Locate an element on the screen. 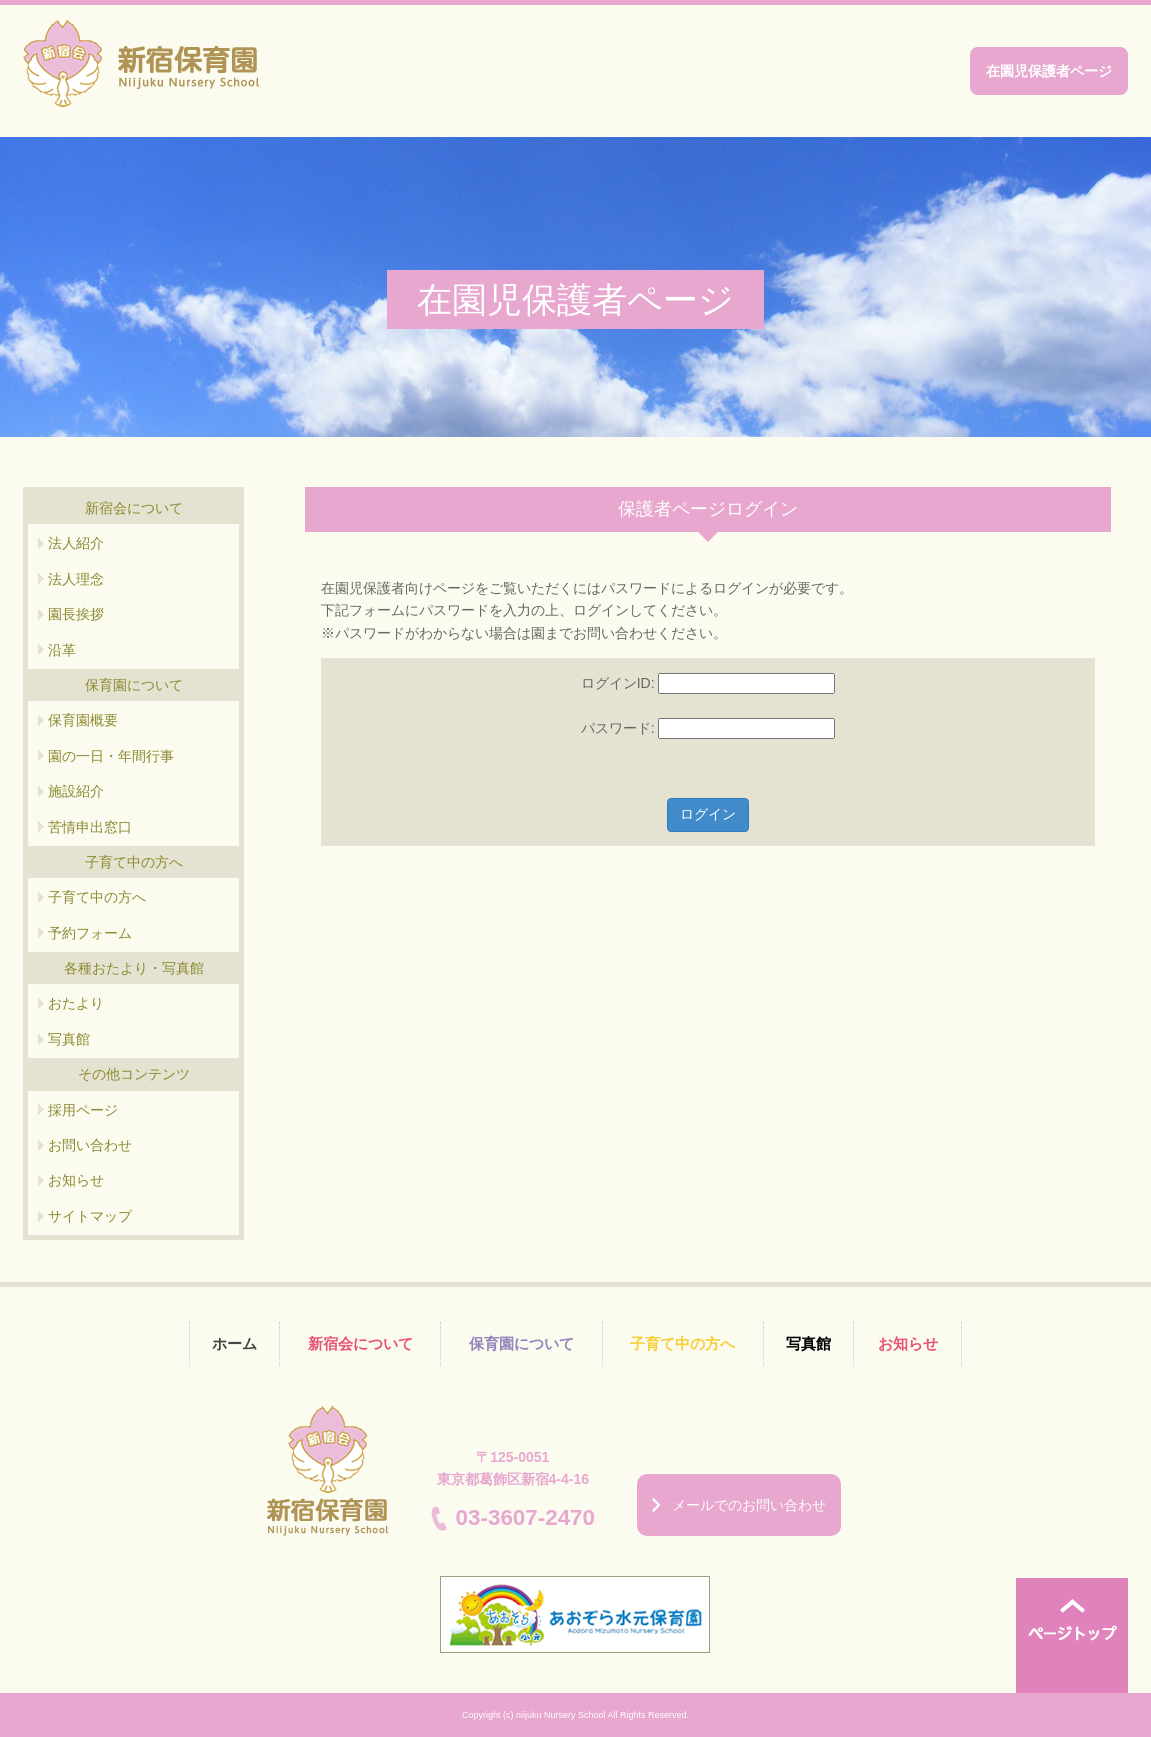 The height and width of the screenshot is (1737, 1151). 03-3607-2470 is located at coordinates (525, 1517).